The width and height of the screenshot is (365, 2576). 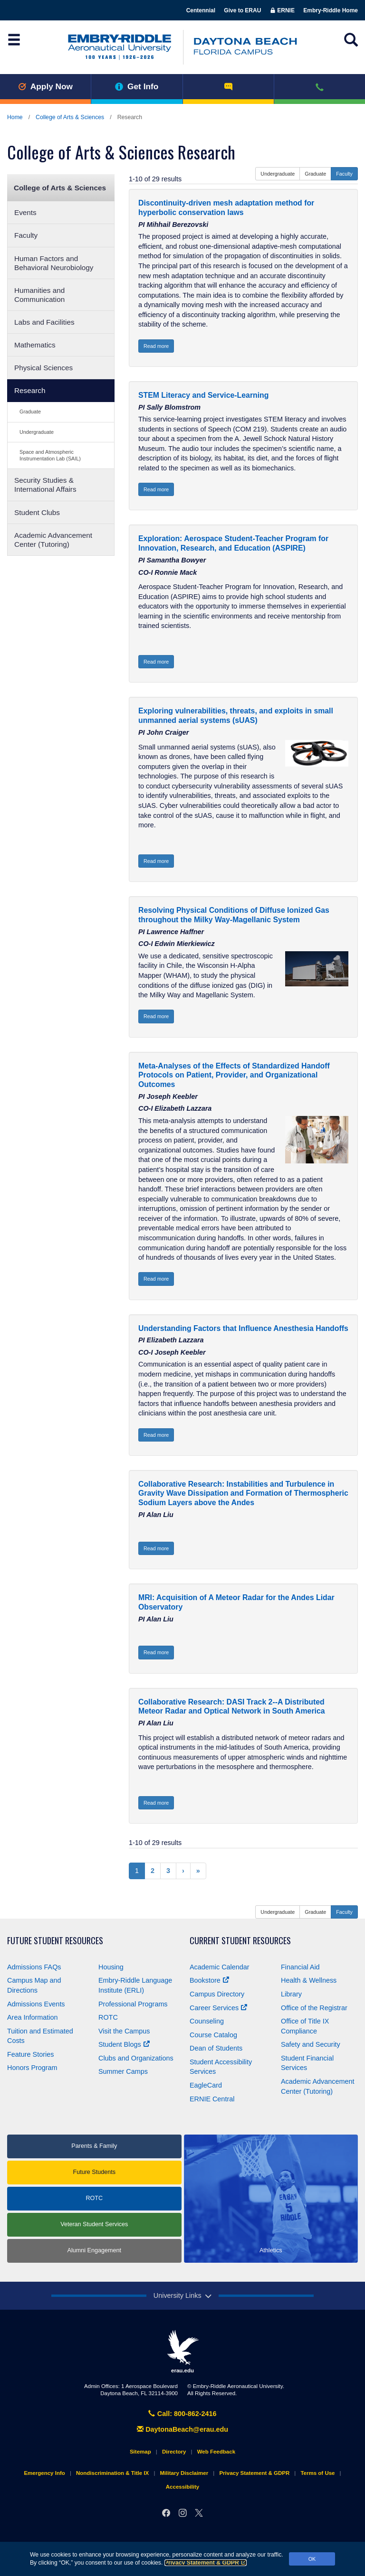 I want to click on Centennial, so click(x=200, y=10).